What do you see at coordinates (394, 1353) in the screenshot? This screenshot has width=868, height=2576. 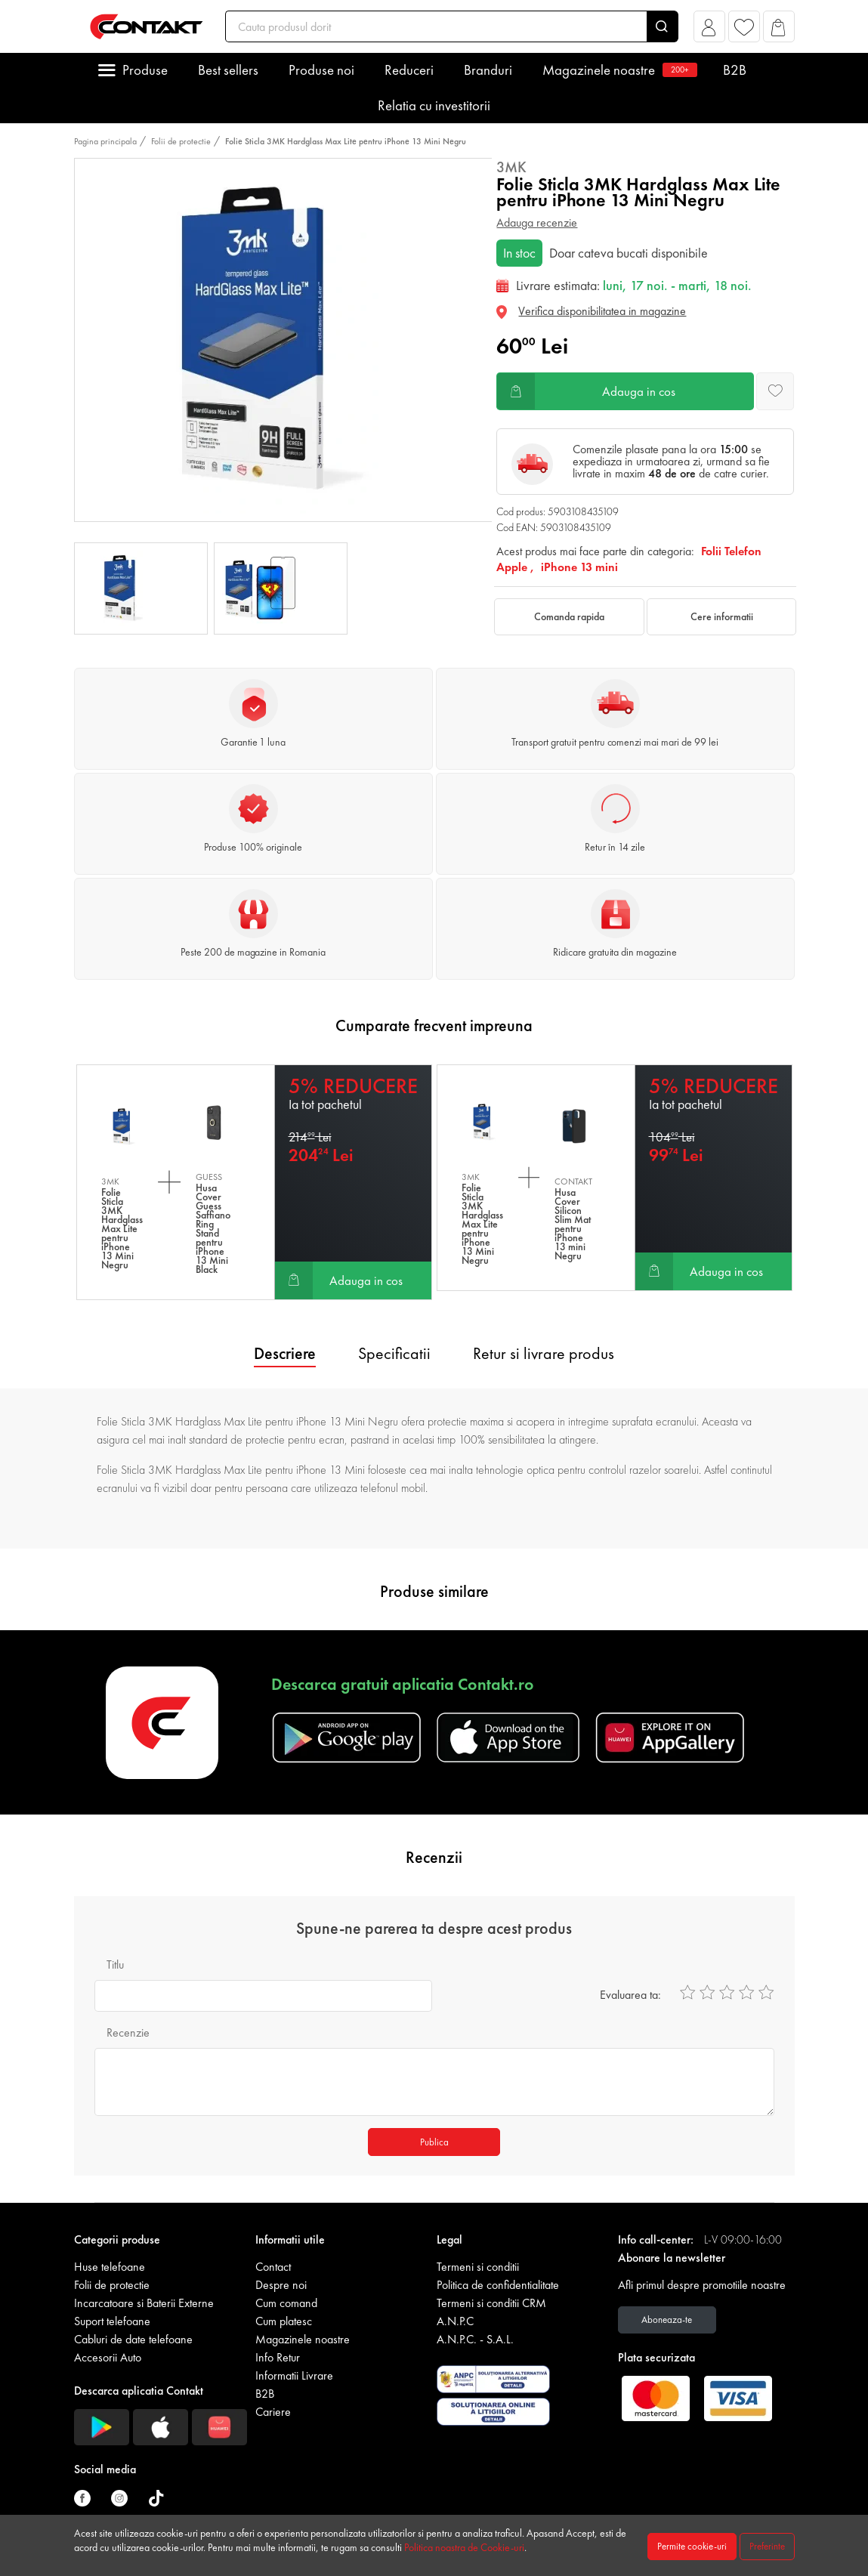 I see `Specificatii` at bounding box center [394, 1353].